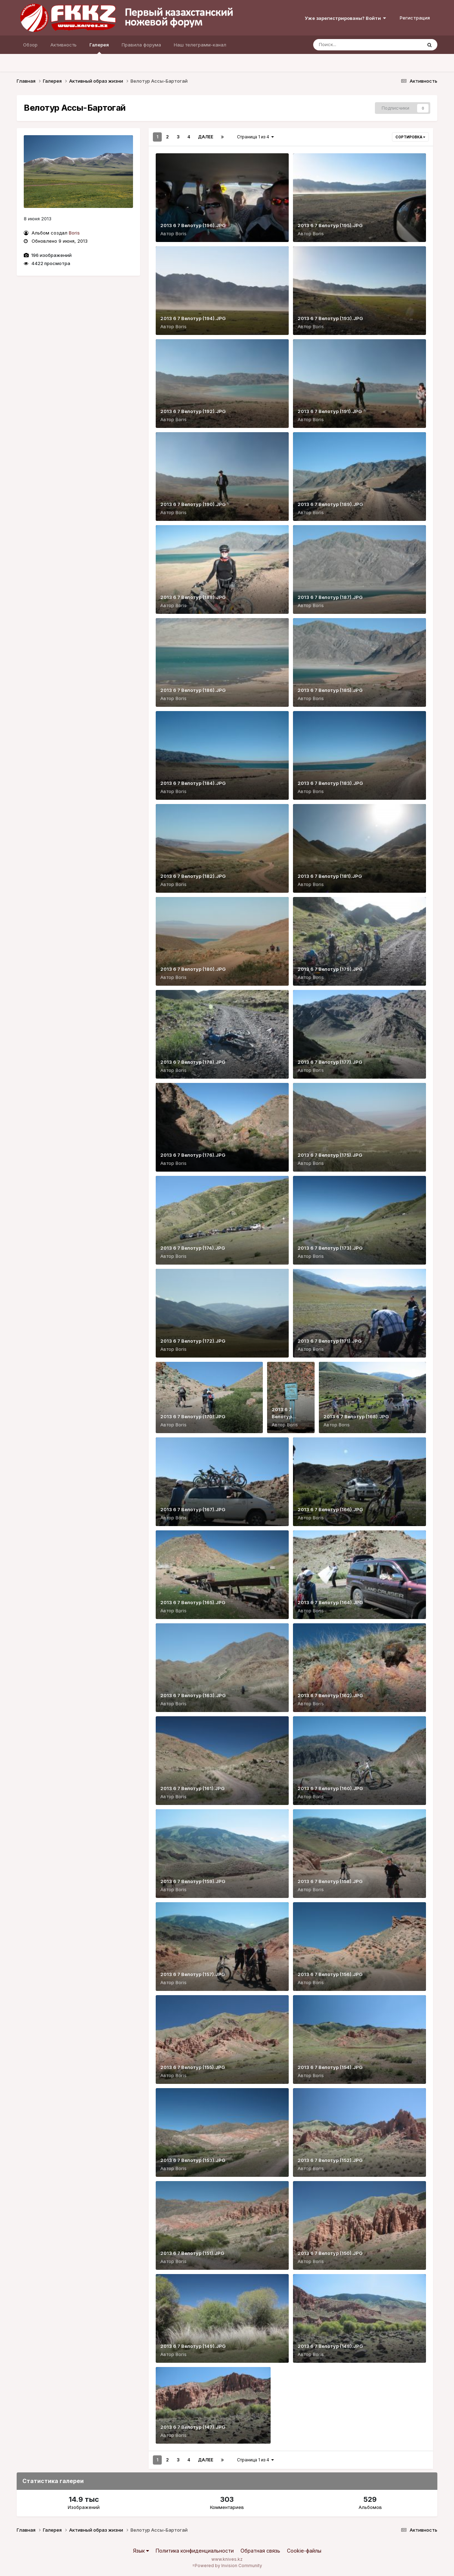 This screenshot has width=454, height=2576. What do you see at coordinates (329, 1341) in the screenshot?
I see `2013 6 7 Велотур (171).JPG` at bounding box center [329, 1341].